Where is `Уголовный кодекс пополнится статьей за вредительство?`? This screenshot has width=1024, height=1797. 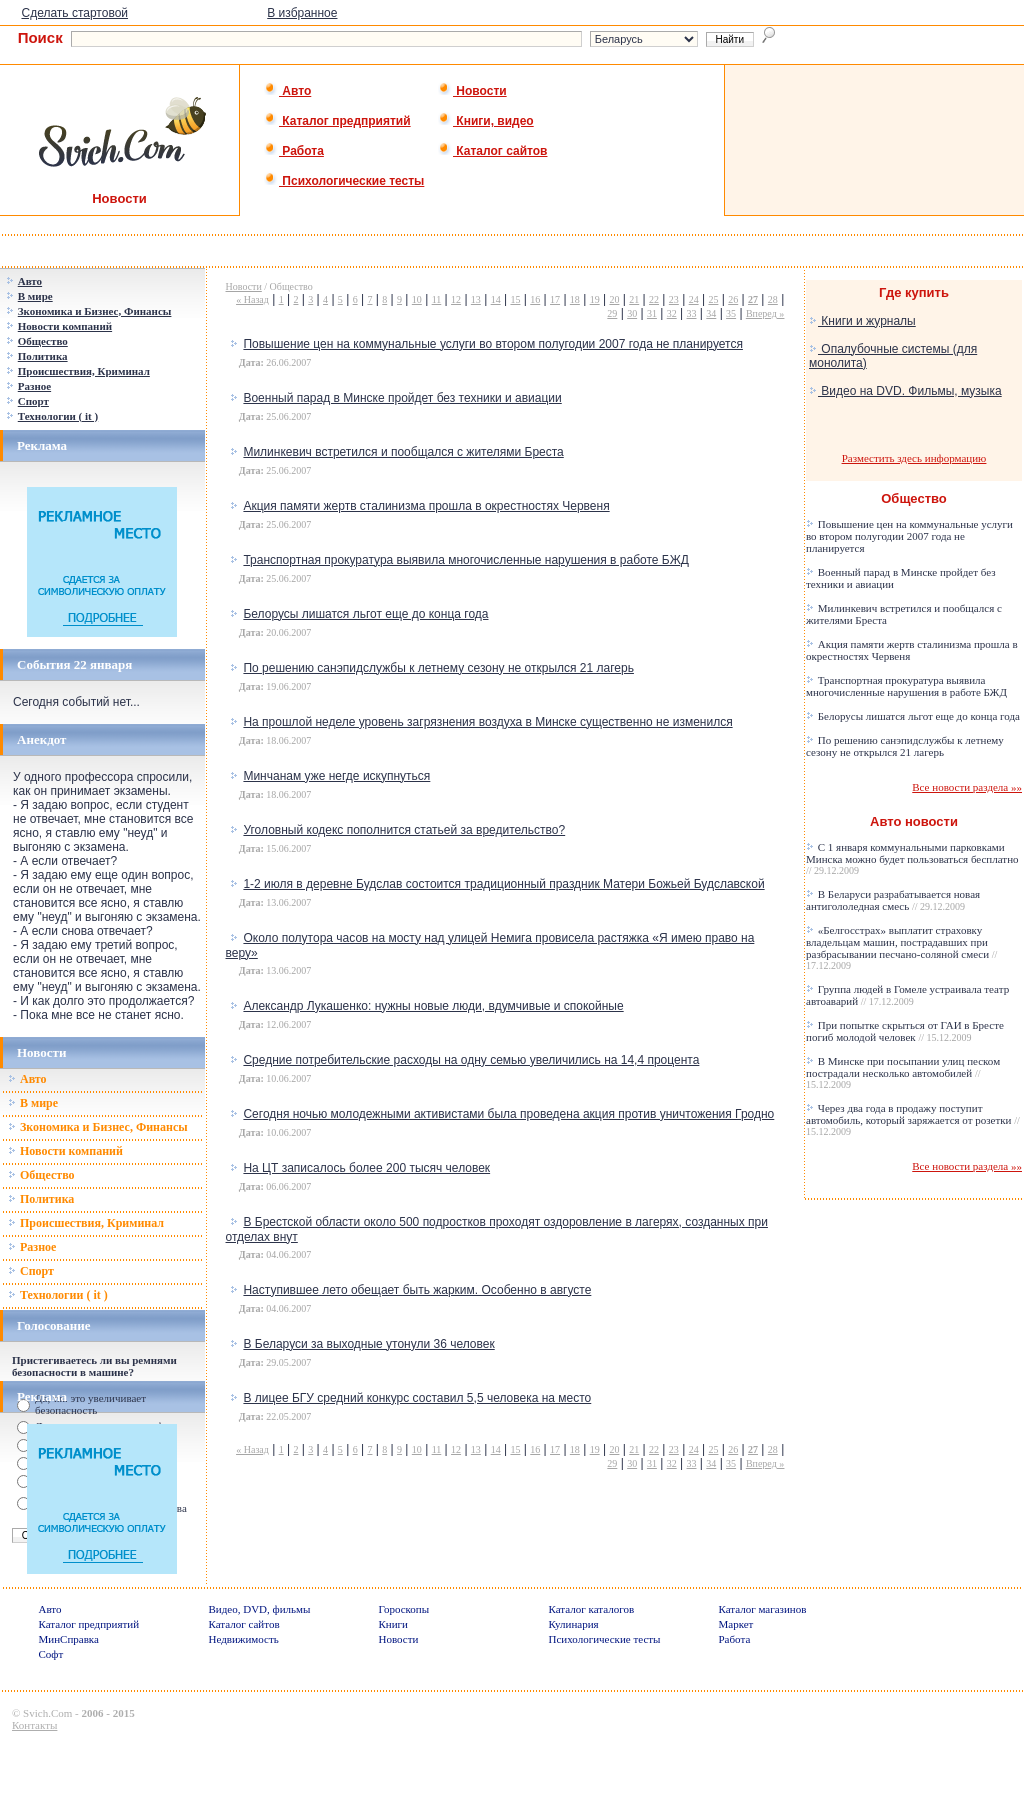
Уголовный кодекс пополнится статьей за вредительство? is located at coordinates (404, 830).